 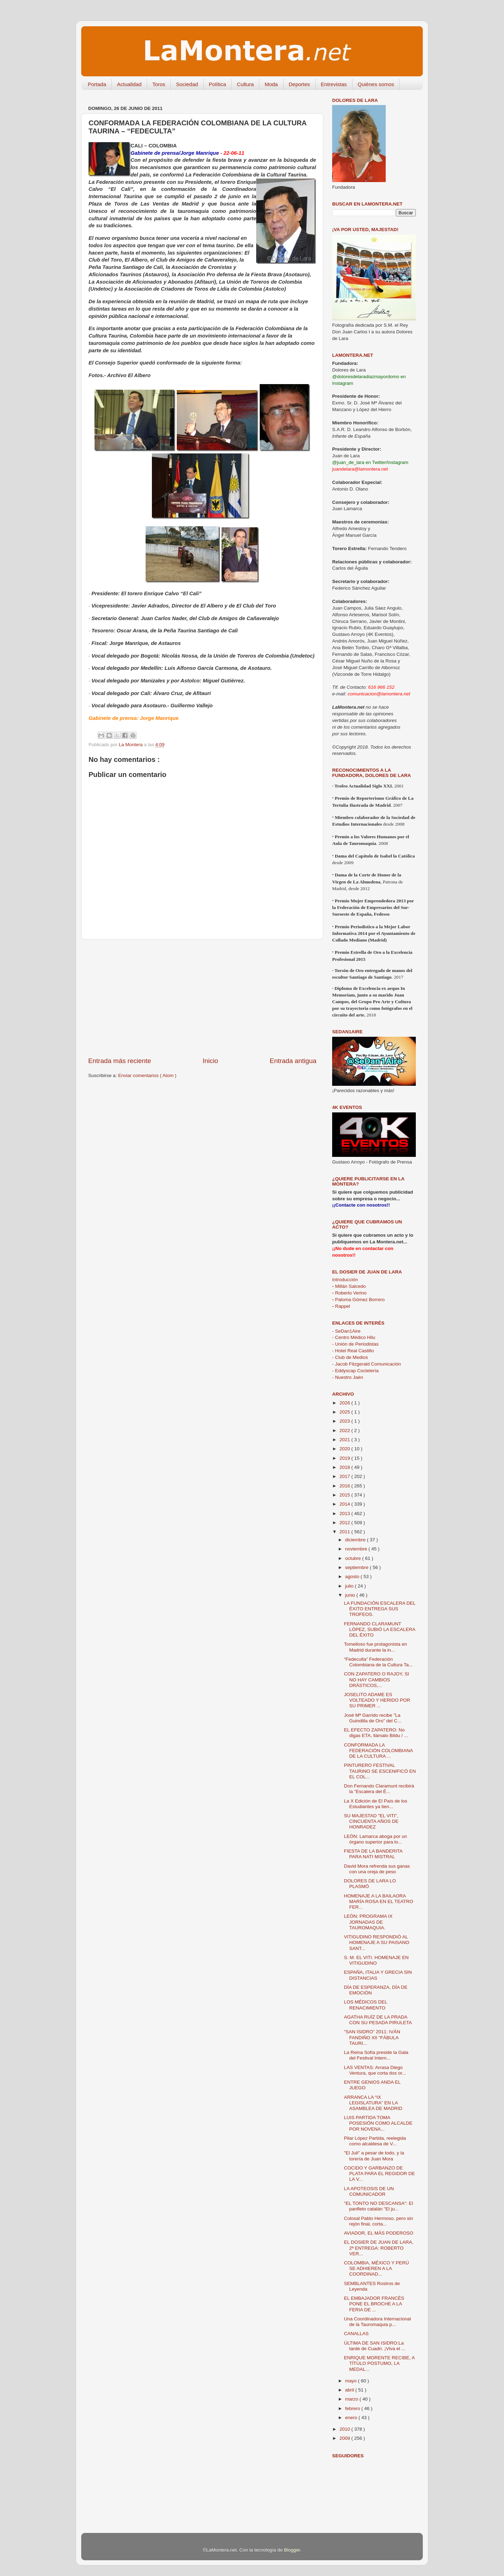 What do you see at coordinates (378, 2221) in the screenshot?
I see `Colosal Pablo Hermoso, pero sin rejón final, corta...` at bounding box center [378, 2221].